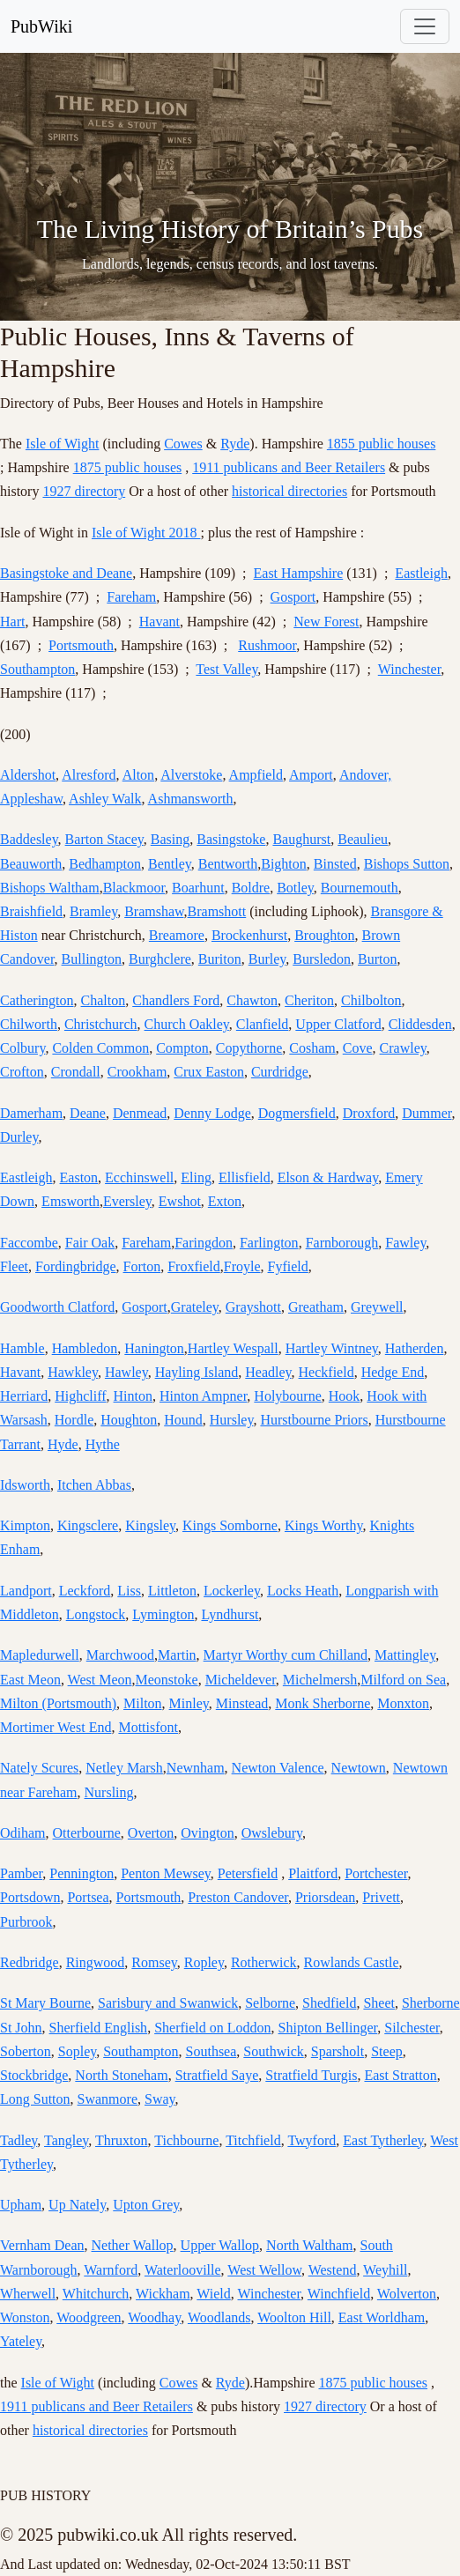 The width and height of the screenshot is (460, 2576). What do you see at coordinates (96, 1614) in the screenshot?
I see `Longstock` at bounding box center [96, 1614].